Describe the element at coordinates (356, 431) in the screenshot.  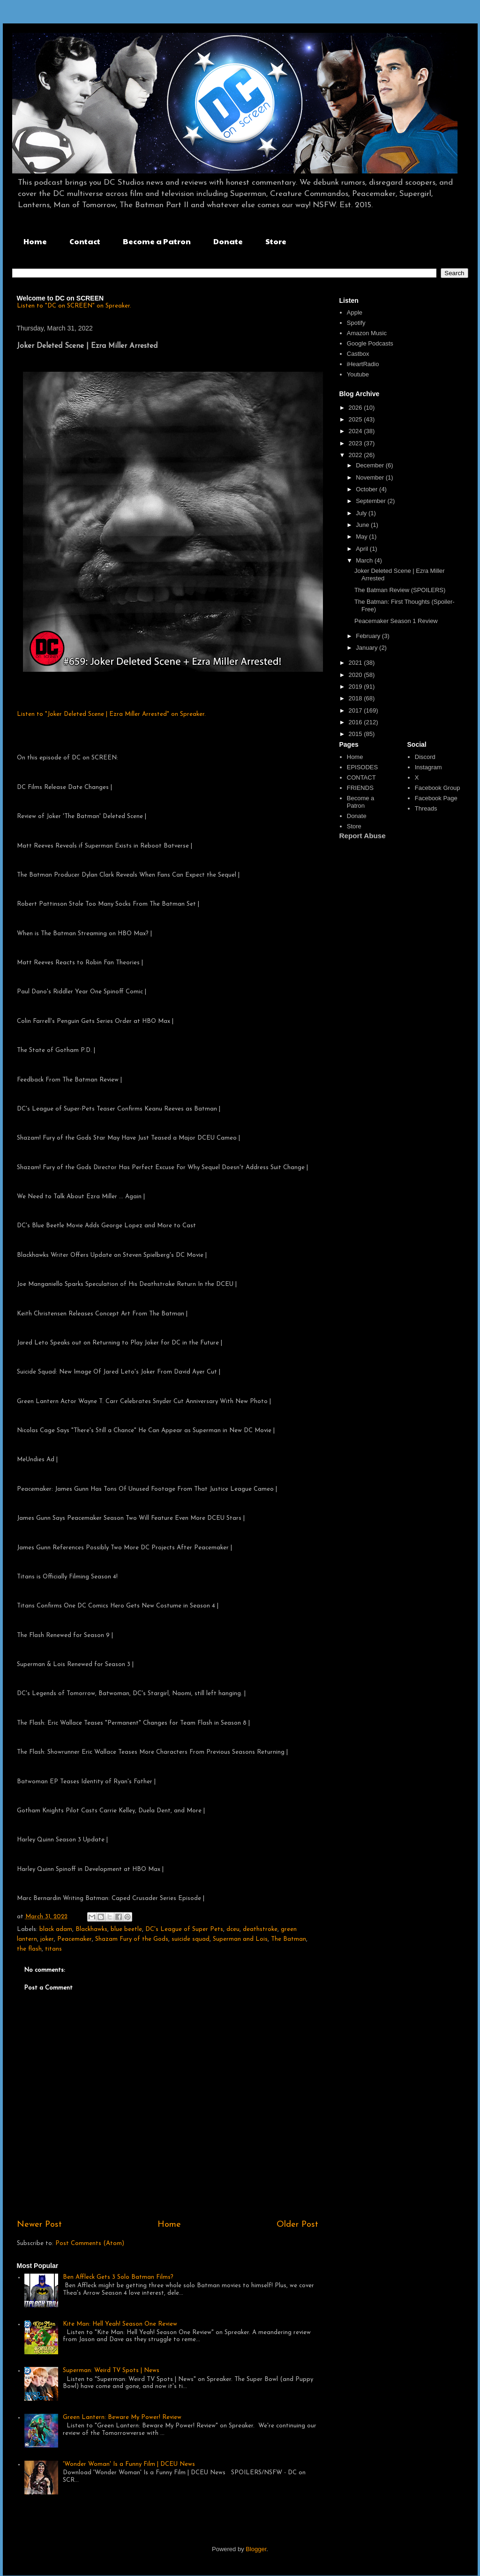
I see `2024` at that location.